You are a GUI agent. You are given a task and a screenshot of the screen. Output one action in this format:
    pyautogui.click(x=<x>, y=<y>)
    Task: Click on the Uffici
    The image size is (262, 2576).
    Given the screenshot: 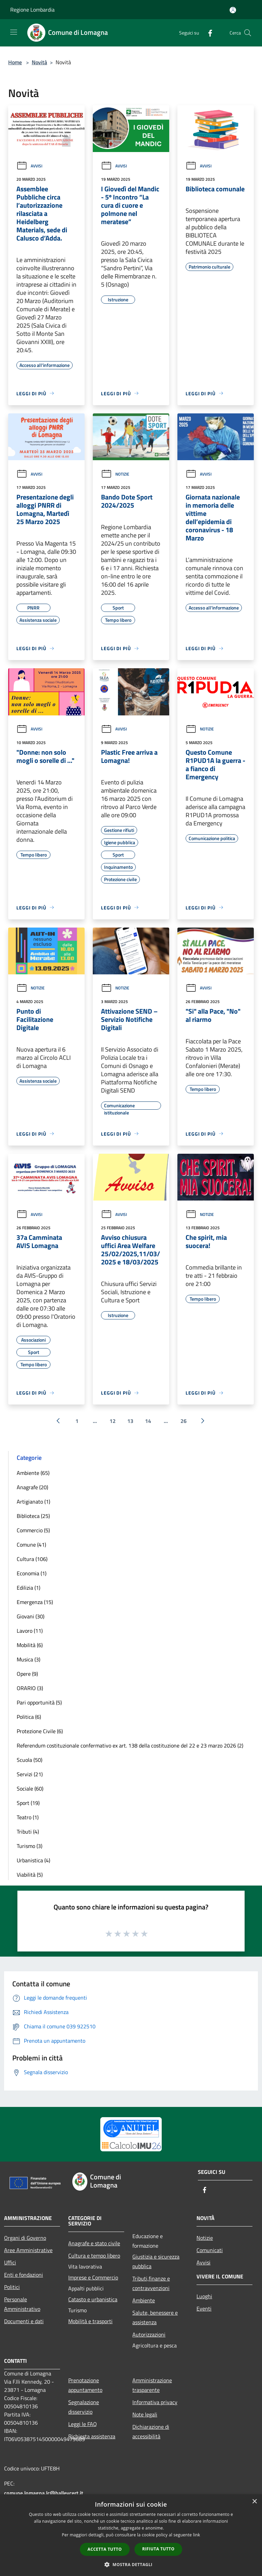 What is the action you would take?
    pyautogui.click(x=10, y=2262)
    